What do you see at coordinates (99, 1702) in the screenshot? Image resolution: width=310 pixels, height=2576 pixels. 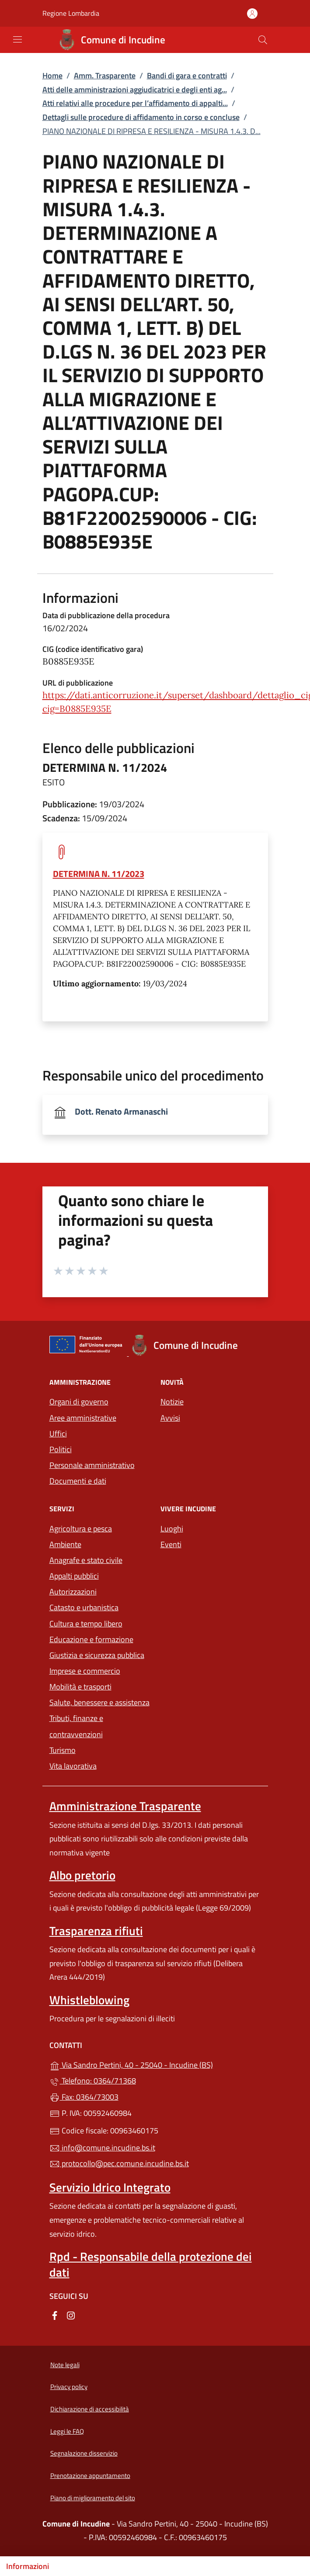 I see `Salute, benessere e assistenza` at bounding box center [99, 1702].